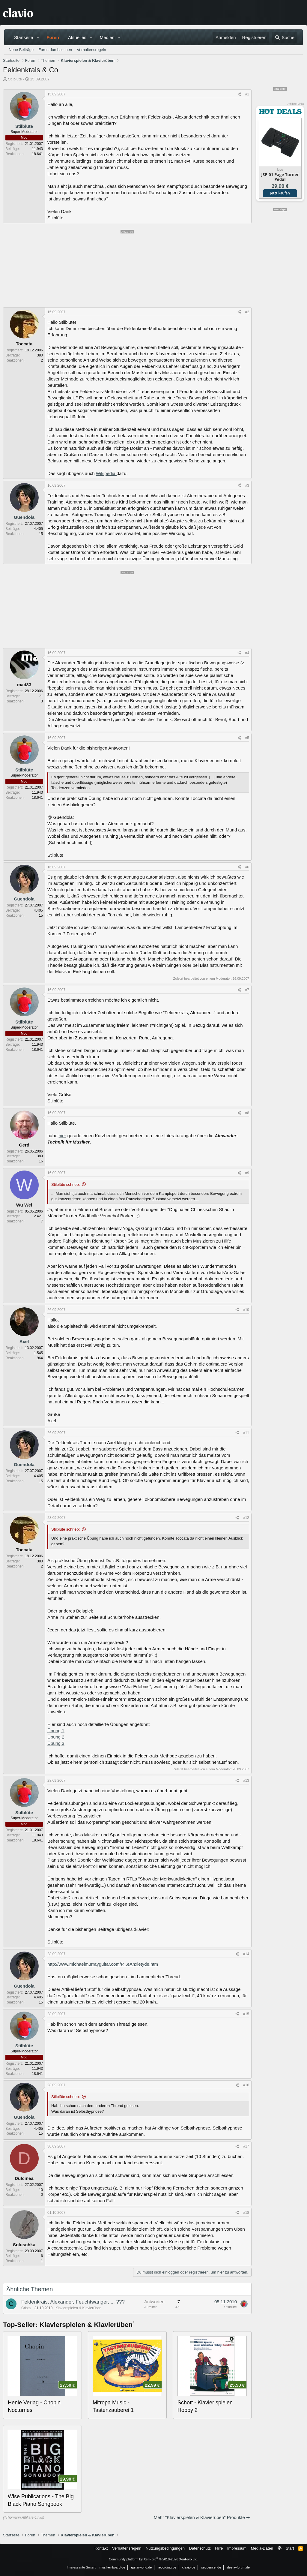 Image resolution: width=307 pixels, height=2576 pixels. Describe the element at coordinates (141, 2567) in the screenshot. I see `guitarworld.de` at that location.